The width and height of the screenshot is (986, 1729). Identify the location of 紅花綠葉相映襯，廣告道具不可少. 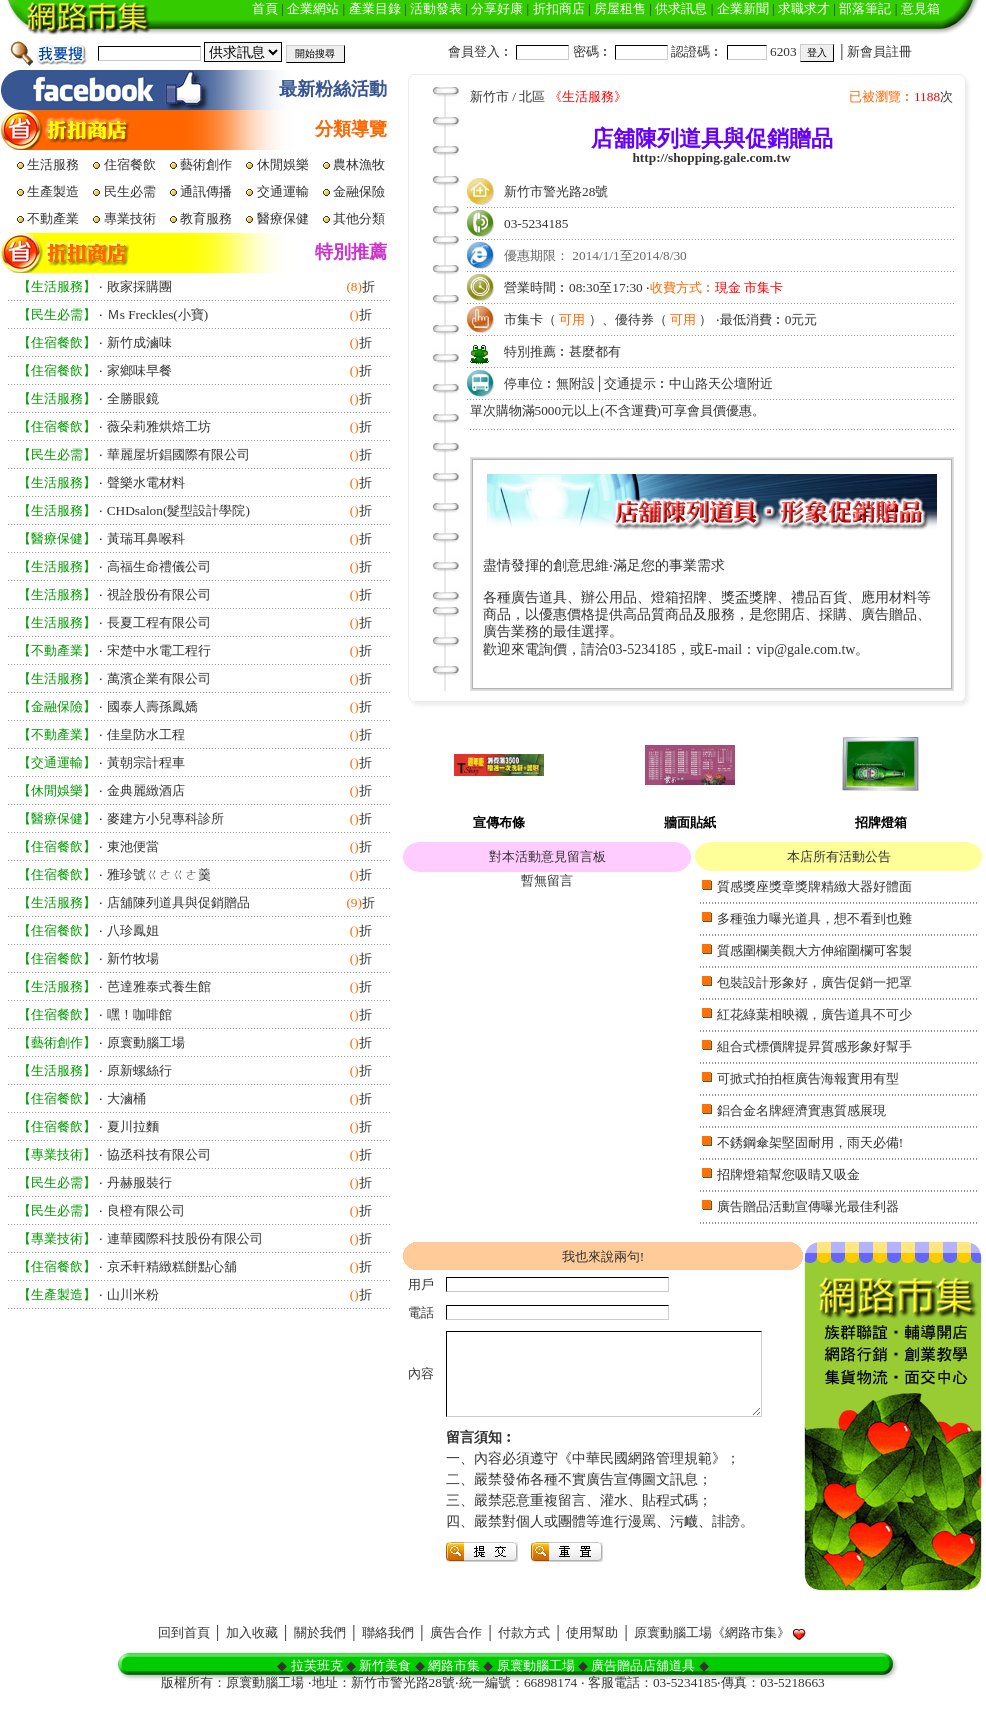
(814, 1014).